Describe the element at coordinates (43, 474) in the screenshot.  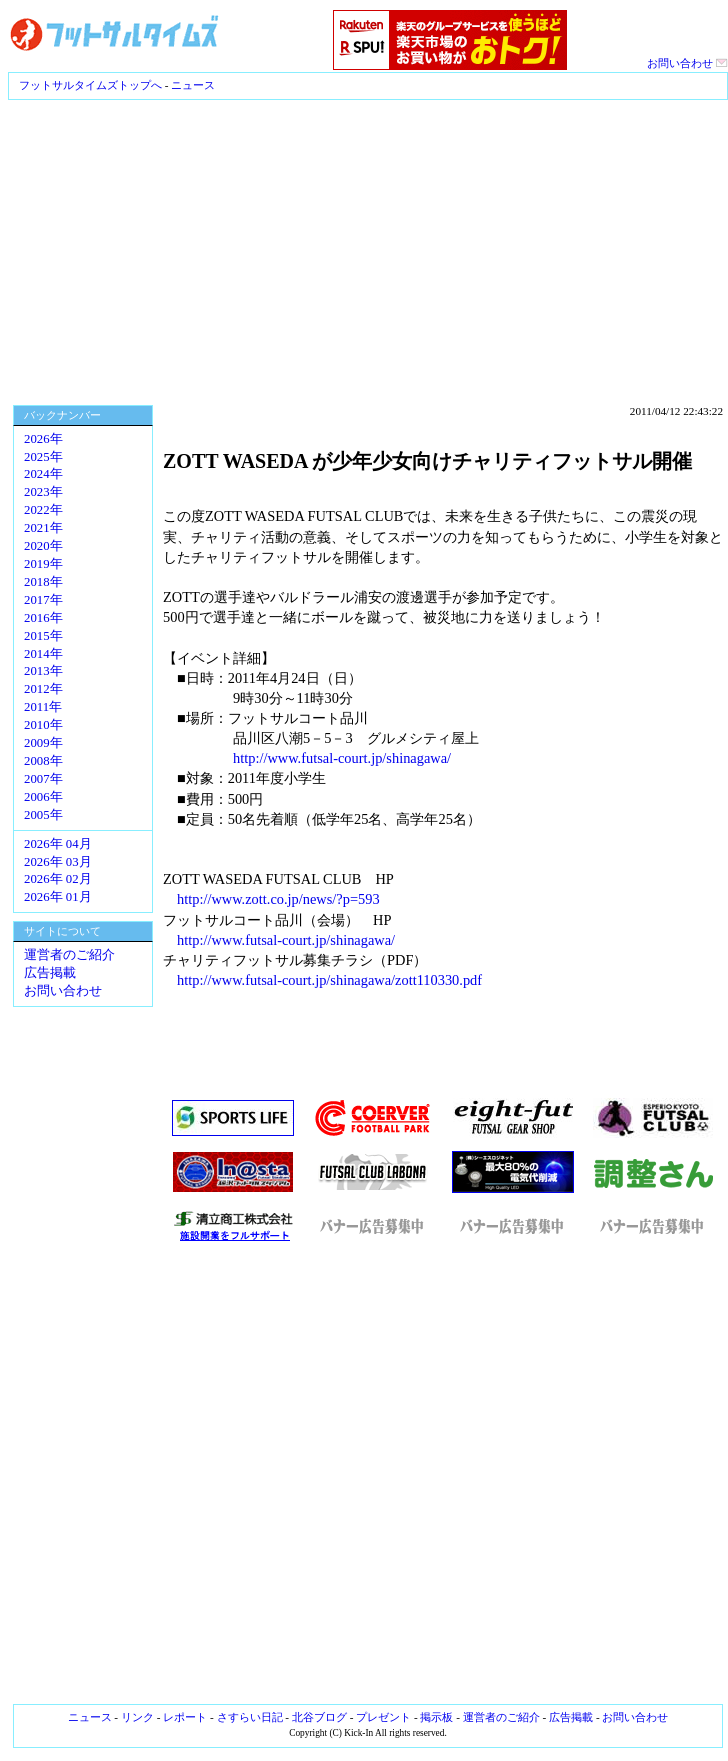
I see `2024年` at that location.